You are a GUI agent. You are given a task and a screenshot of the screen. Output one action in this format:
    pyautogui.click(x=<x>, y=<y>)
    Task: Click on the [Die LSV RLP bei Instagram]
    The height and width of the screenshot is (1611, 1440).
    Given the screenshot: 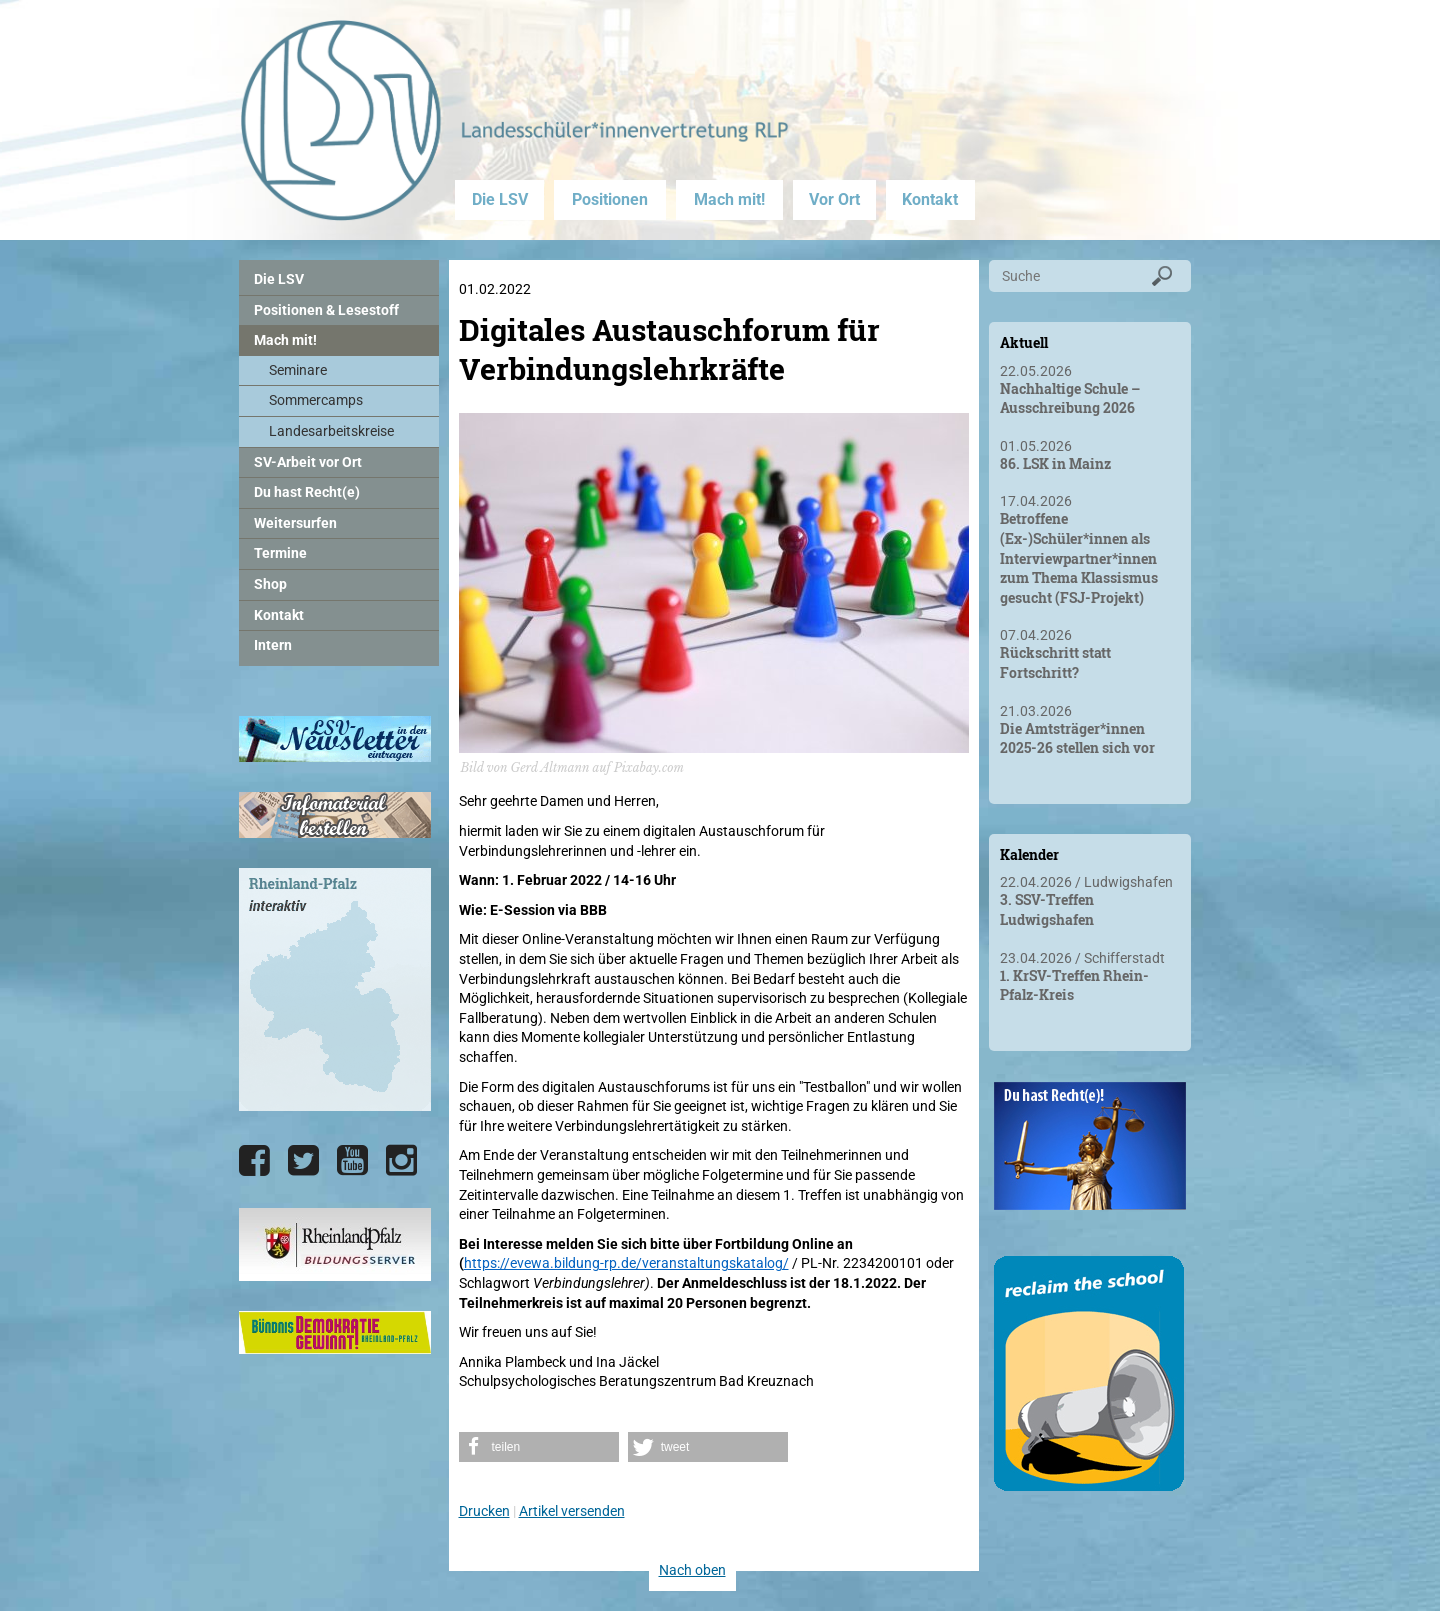 What is the action you would take?
    pyautogui.click(x=401, y=1161)
    